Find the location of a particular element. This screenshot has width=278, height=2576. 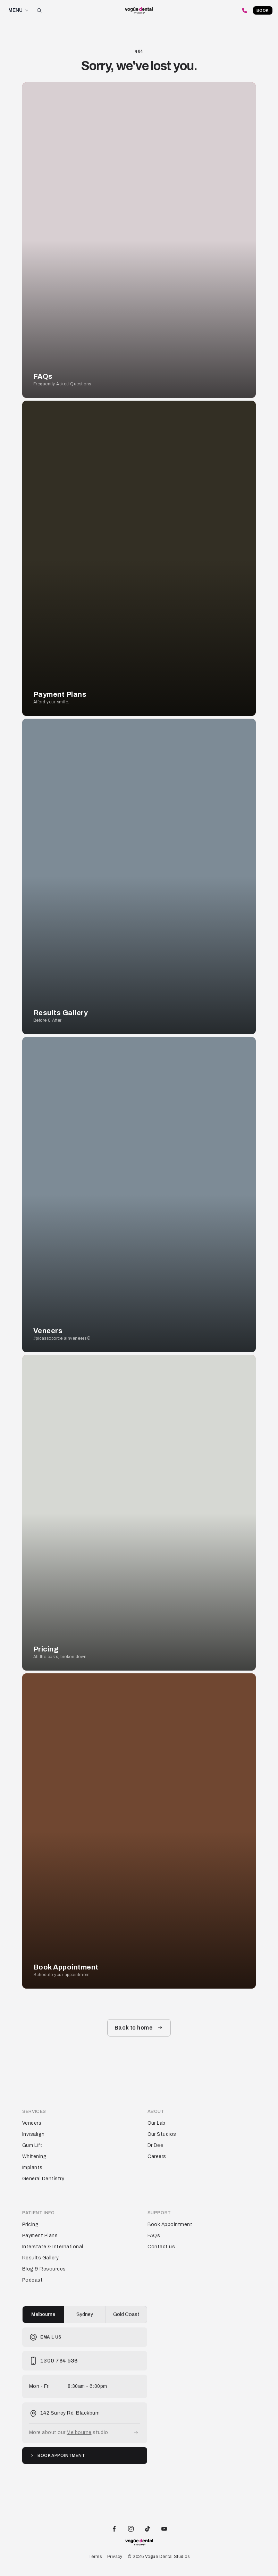

[Call Vogue Dental Studios] is located at coordinates (244, 10).